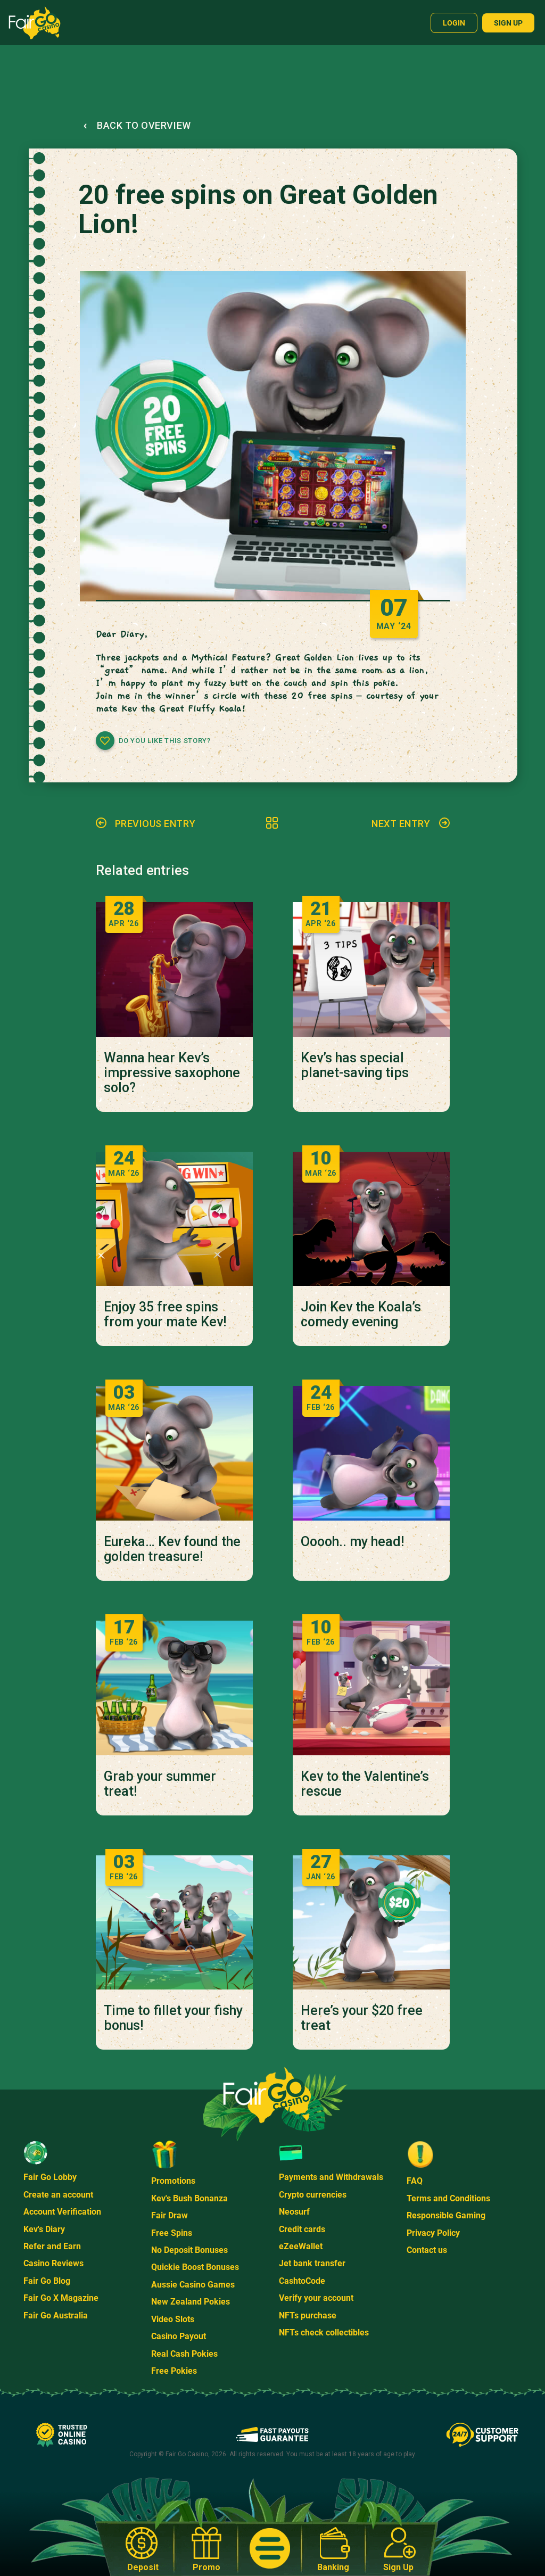  Describe the element at coordinates (55, 2315) in the screenshot. I see `Fair Go Australia` at that location.